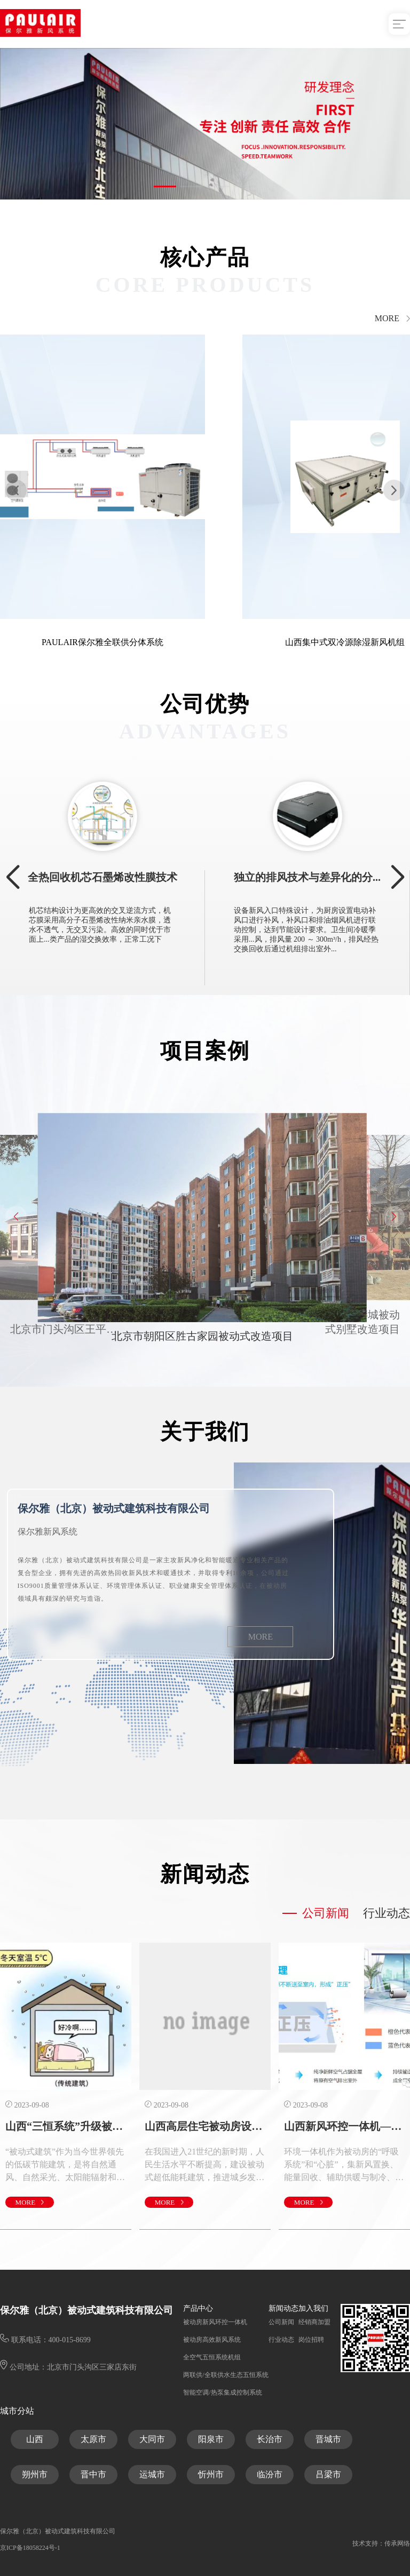 The height and width of the screenshot is (2576, 410). What do you see at coordinates (211, 2439) in the screenshot?
I see `阳泉市` at bounding box center [211, 2439].